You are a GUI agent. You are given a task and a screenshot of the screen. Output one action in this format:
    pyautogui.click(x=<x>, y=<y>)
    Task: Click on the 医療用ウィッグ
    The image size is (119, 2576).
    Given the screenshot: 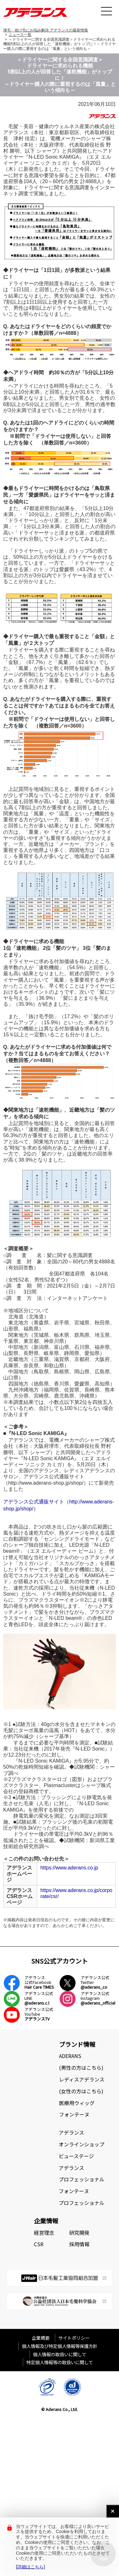 What is the action you would take?
    pyautogui.click(x=77, y=2103)
    